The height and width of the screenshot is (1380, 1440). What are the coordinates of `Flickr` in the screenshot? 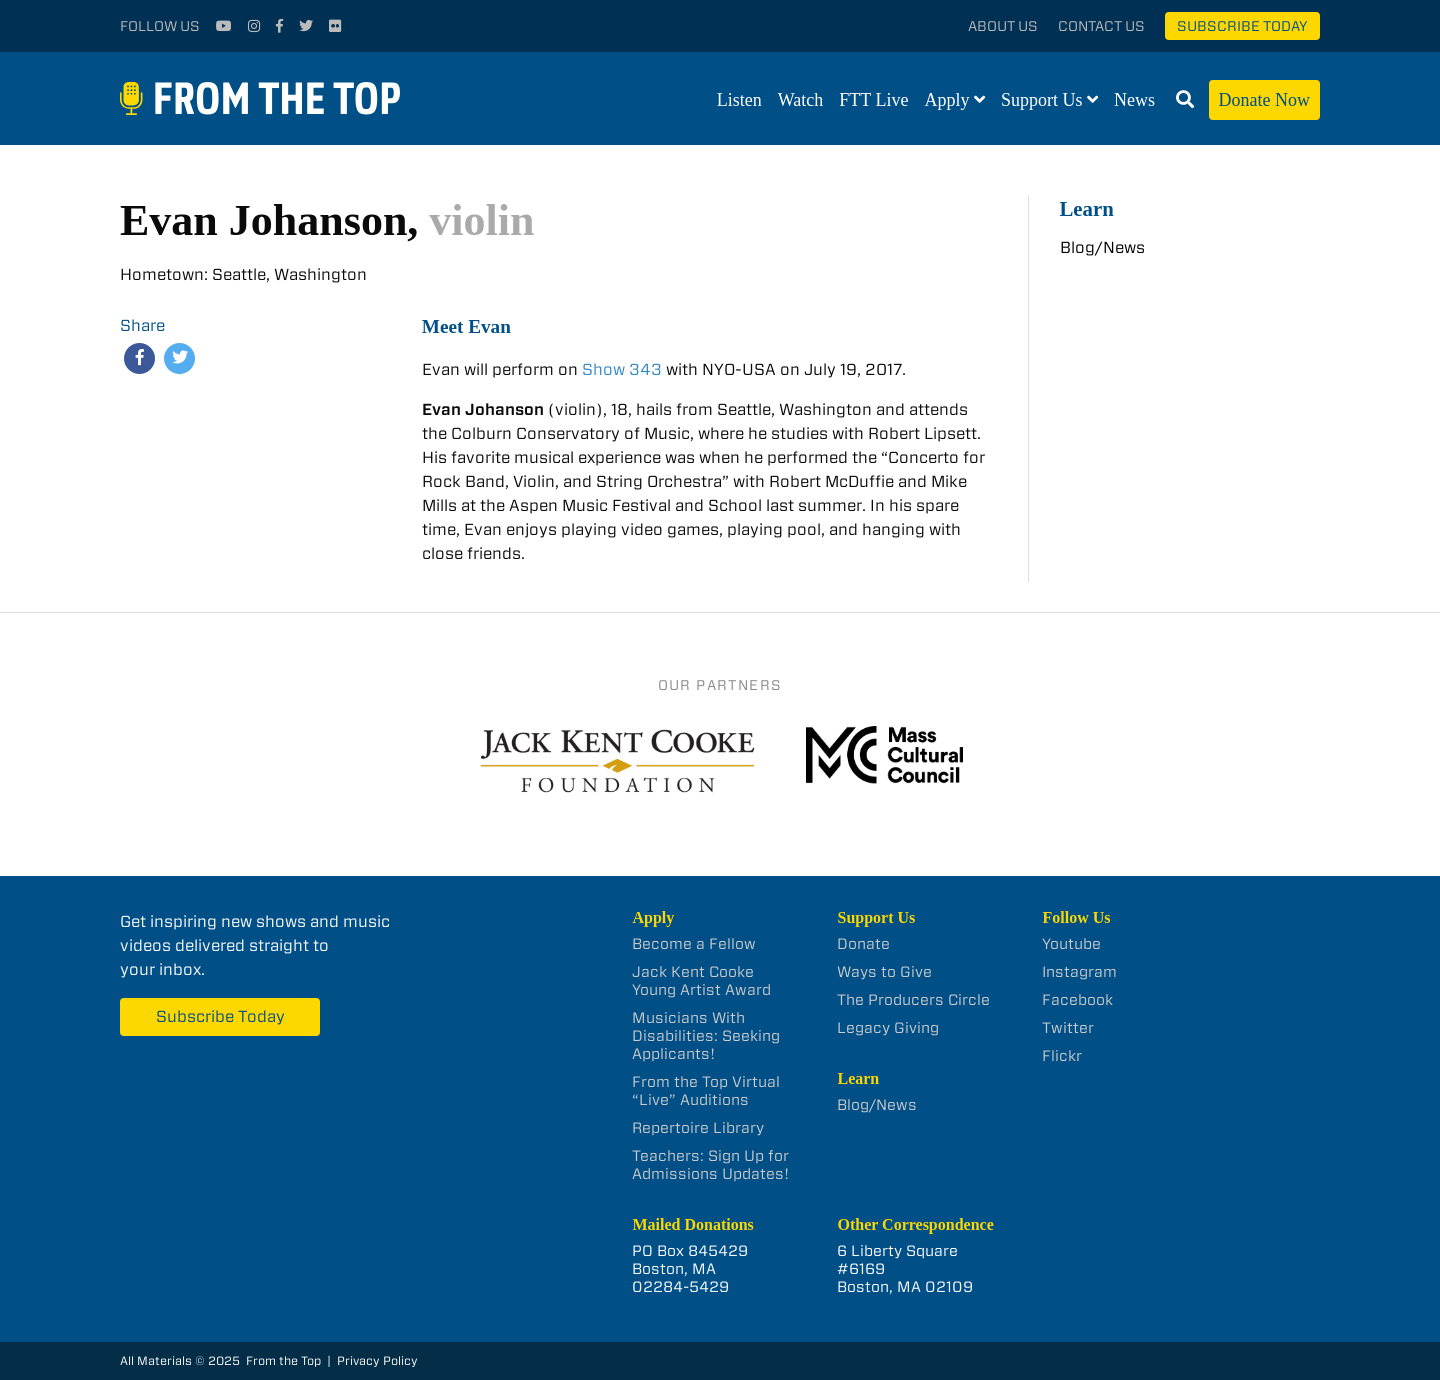 It's located at (1062, 1056).